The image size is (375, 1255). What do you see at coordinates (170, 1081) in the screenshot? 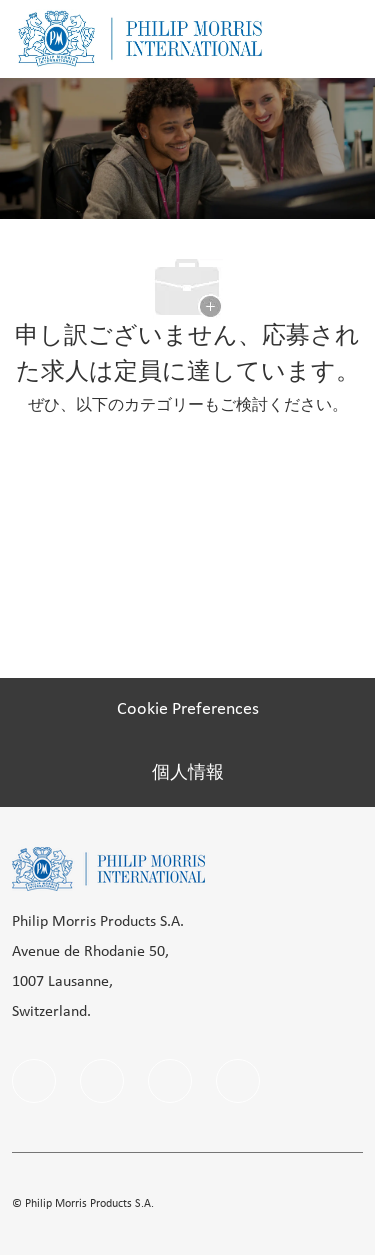
I see `[instagram]` at bounding box center [170, 1081].